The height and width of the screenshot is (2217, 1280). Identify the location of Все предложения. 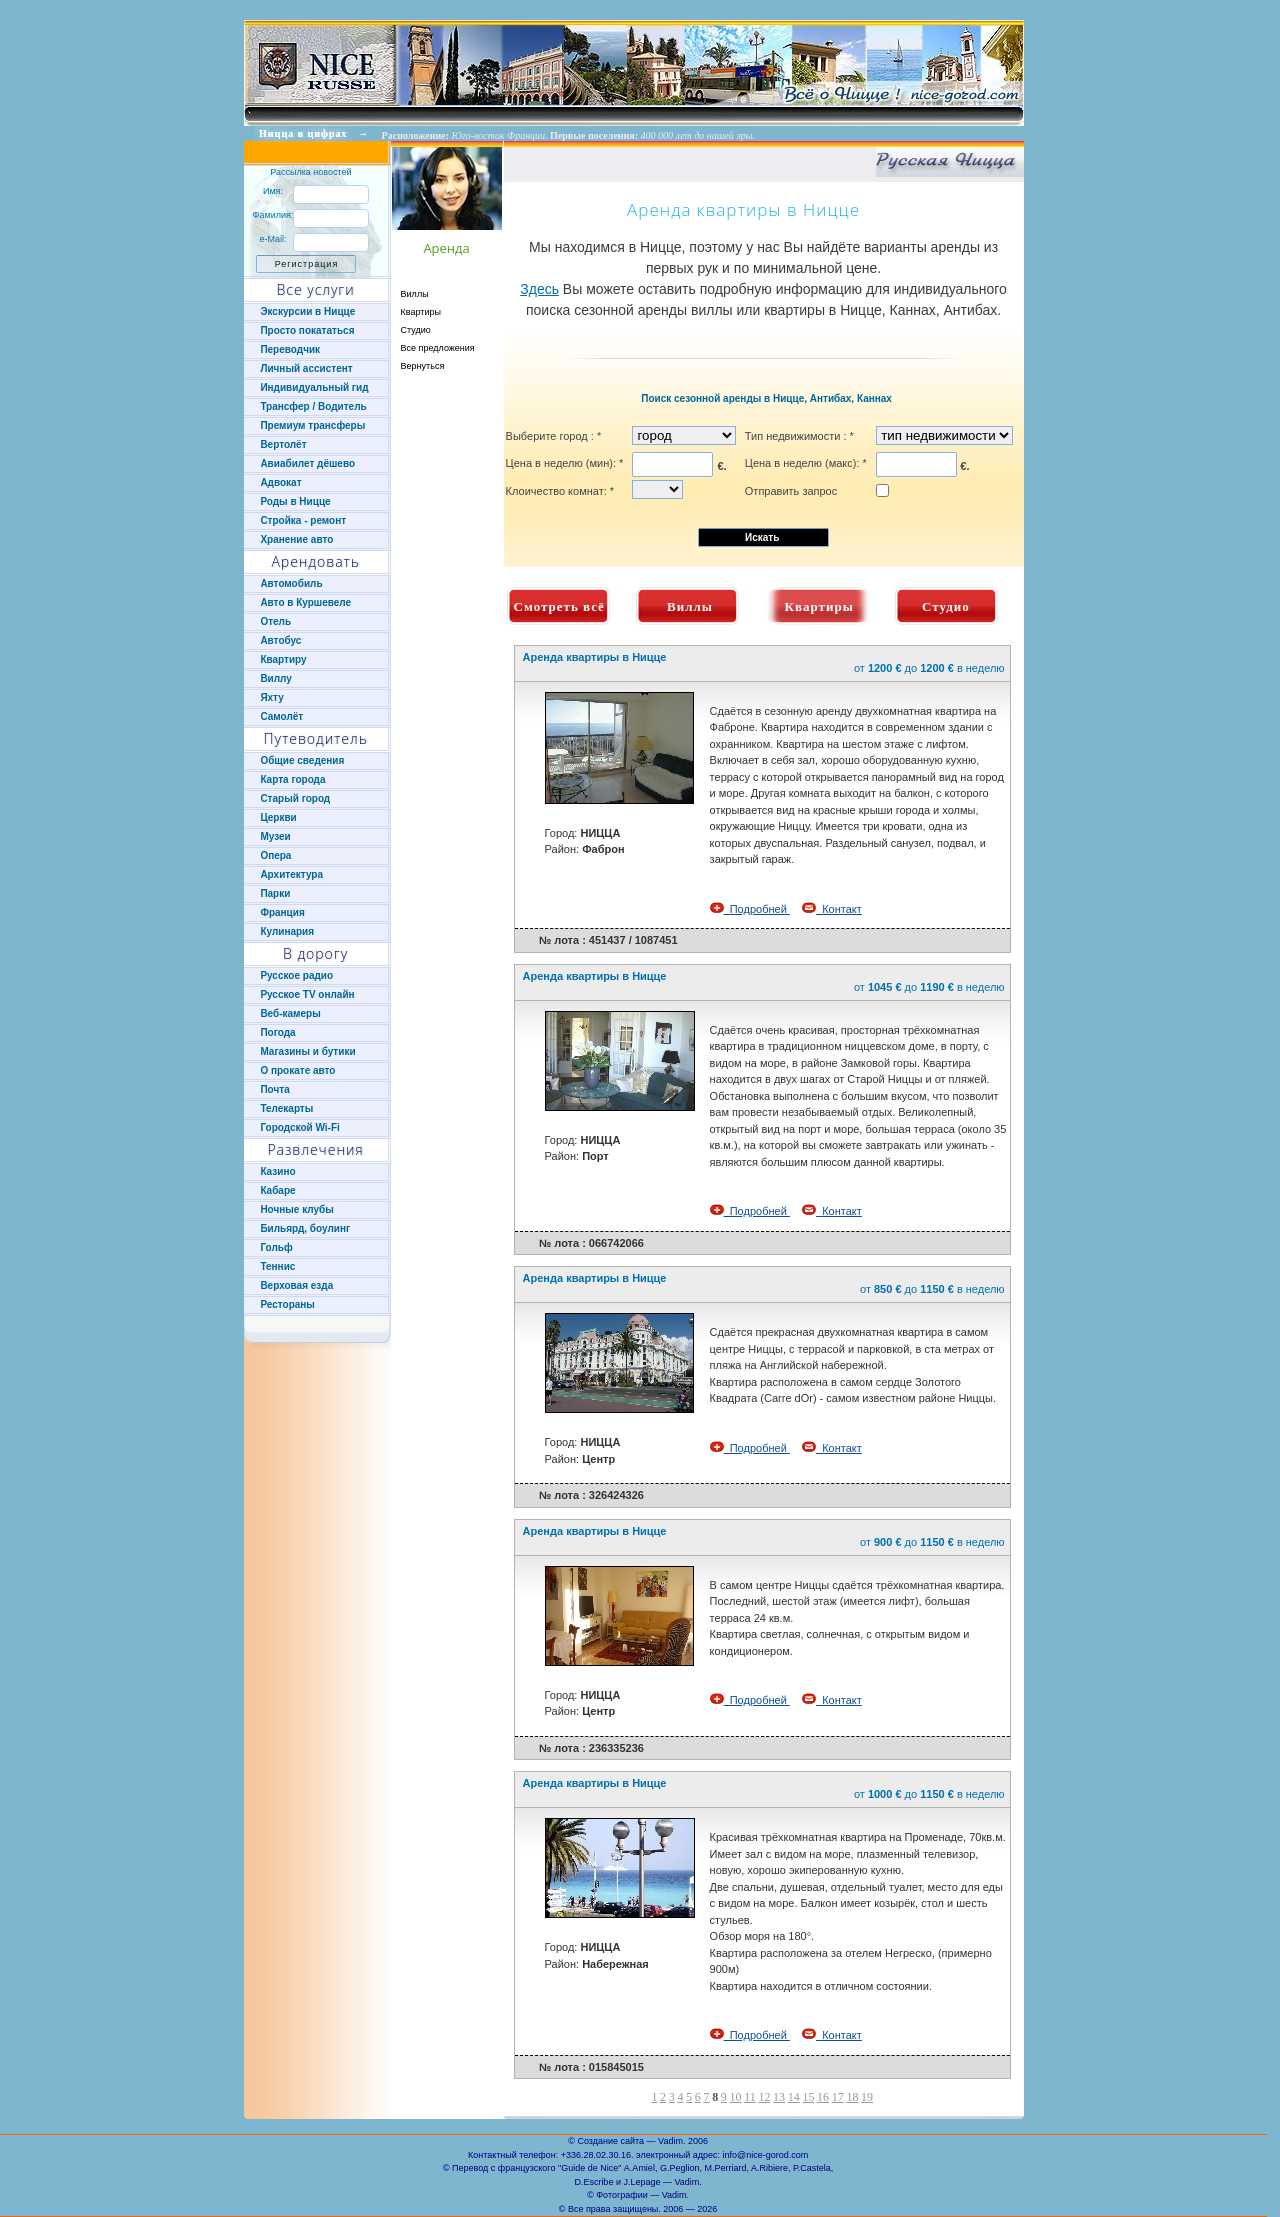
(438, 348).